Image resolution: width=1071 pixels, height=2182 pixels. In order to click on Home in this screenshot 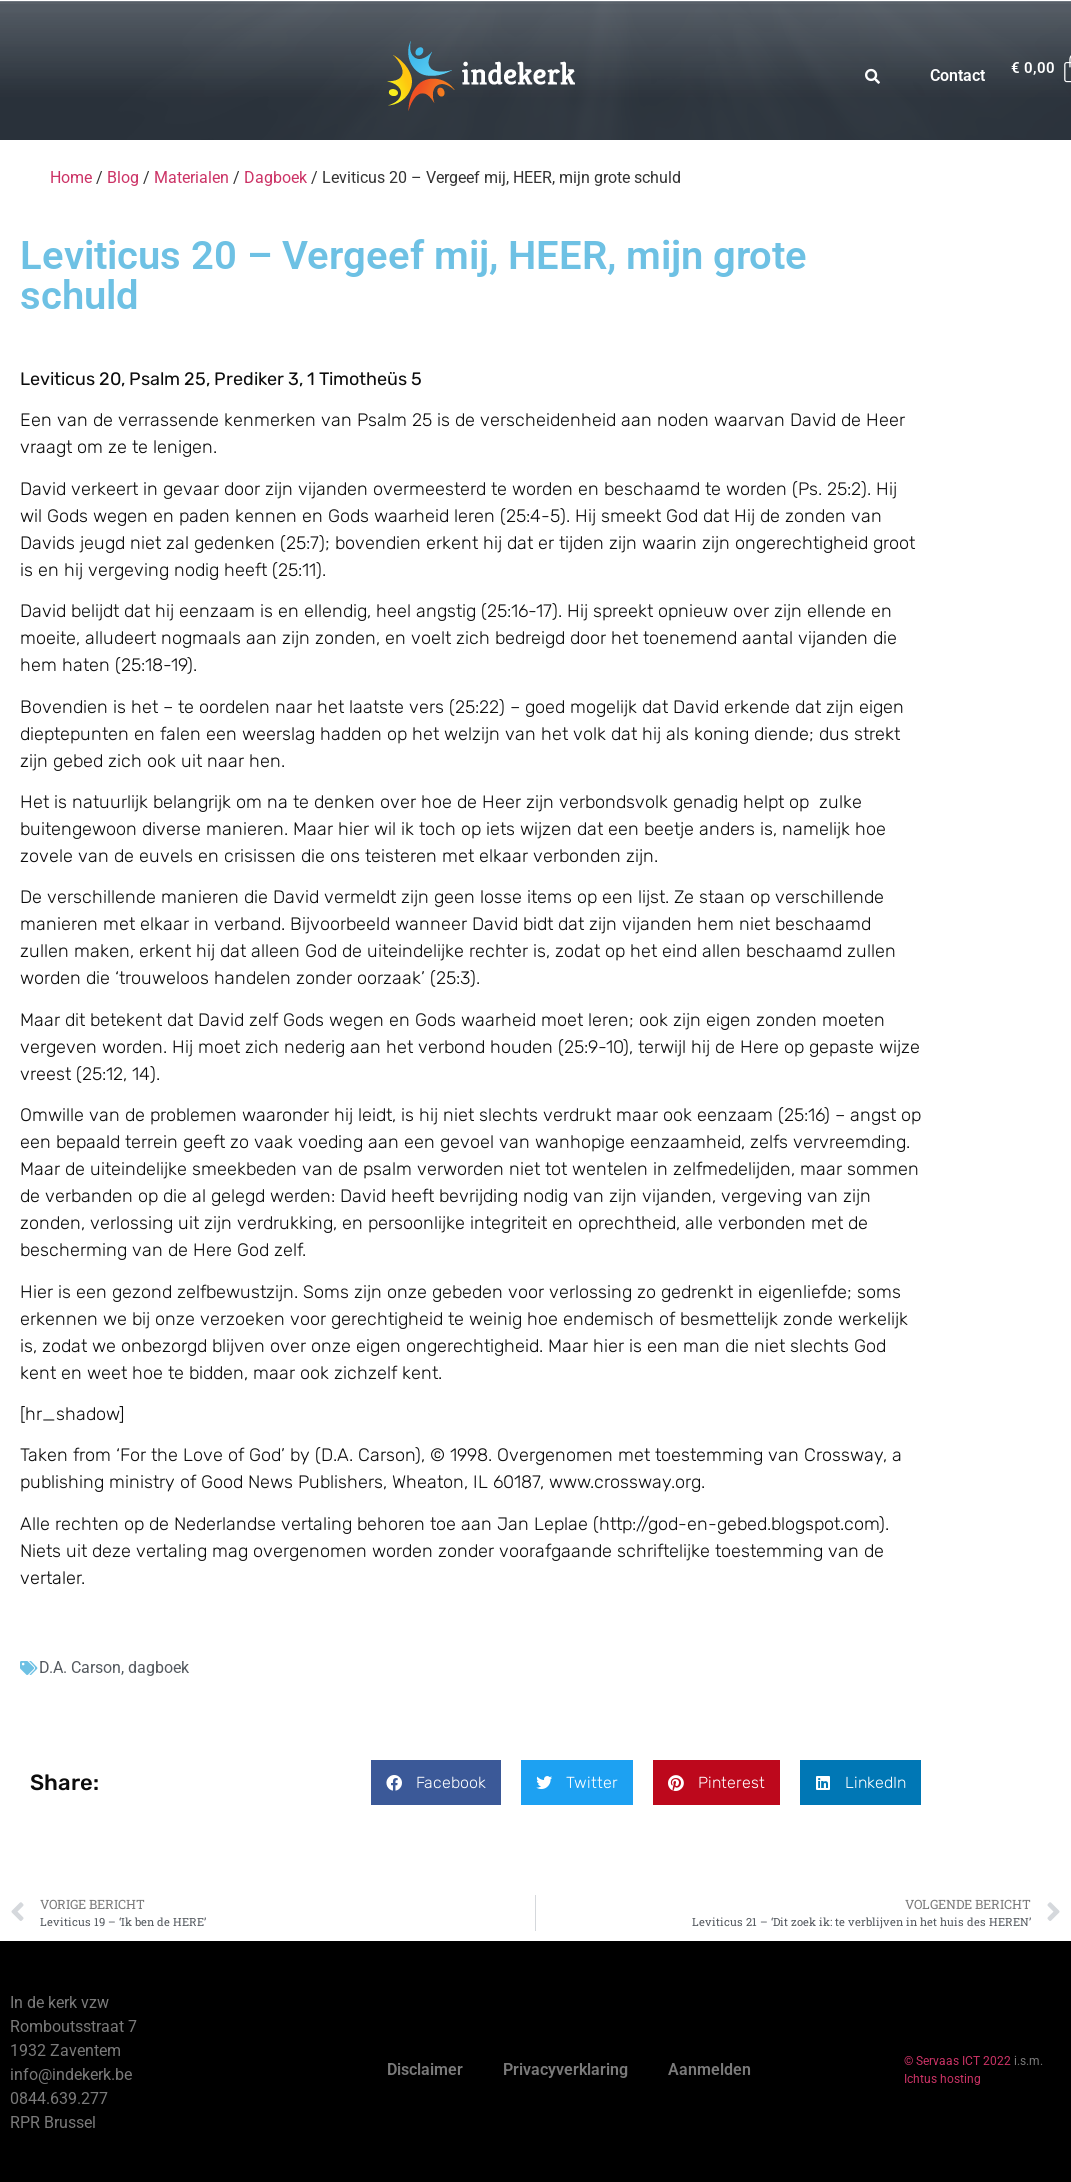, I will do `click(71, 177)`.